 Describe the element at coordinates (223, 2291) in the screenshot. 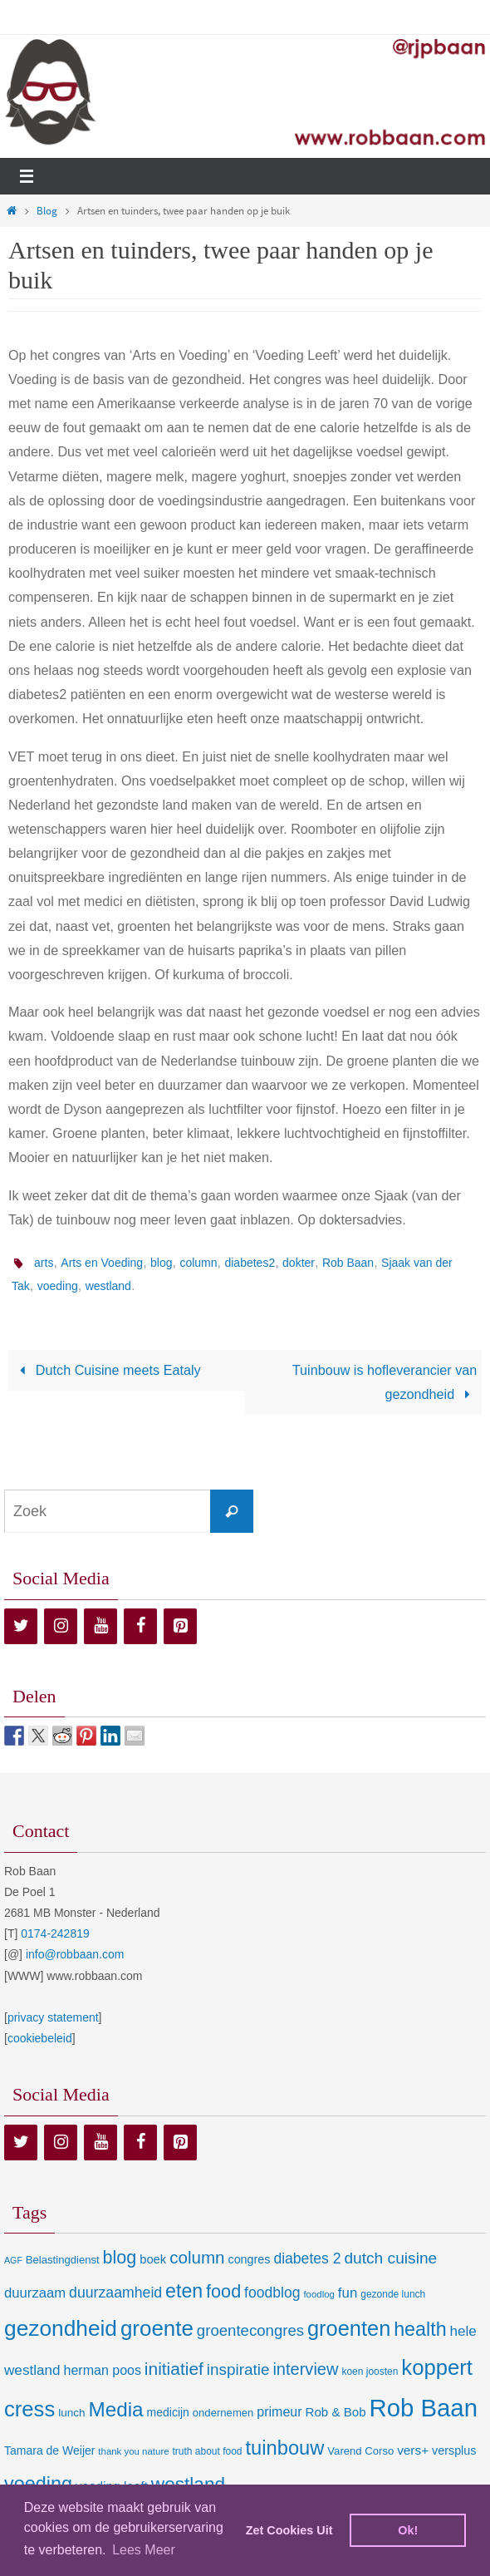

I see `food [food (56 items)]` at that location.